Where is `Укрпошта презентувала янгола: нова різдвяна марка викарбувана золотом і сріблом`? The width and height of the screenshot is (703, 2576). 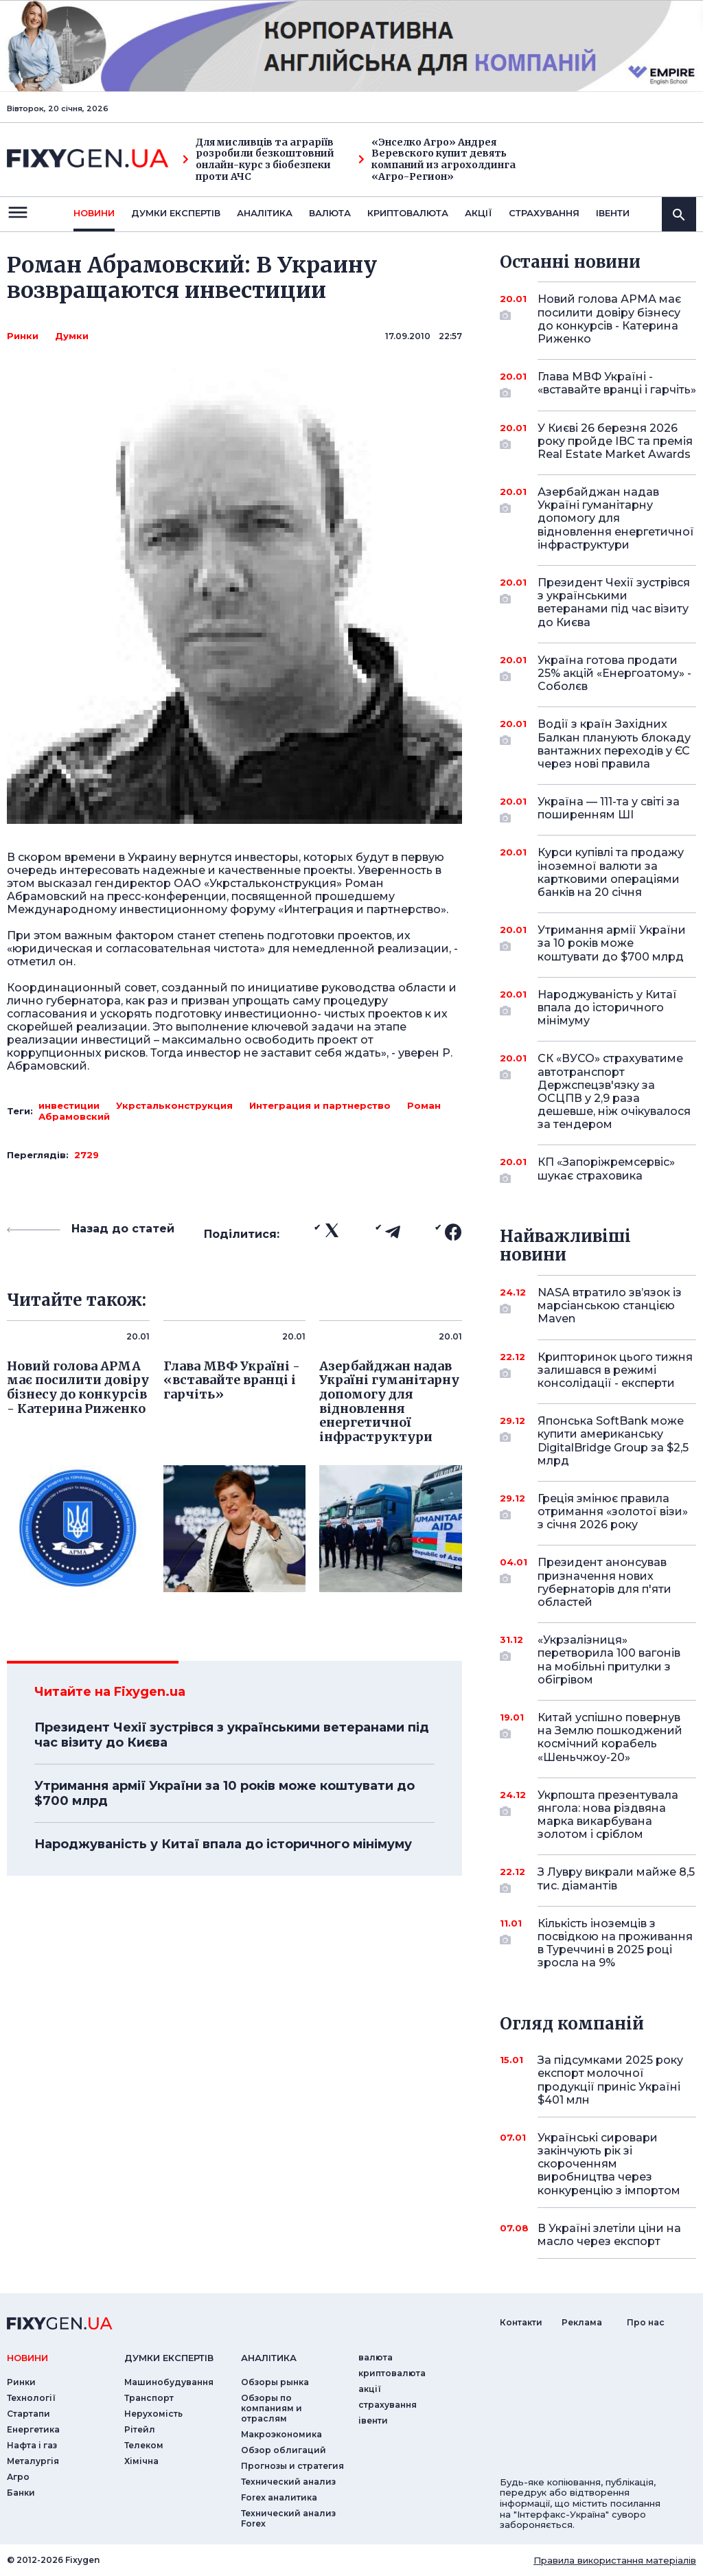 Укрпошта презентувала янгола: нова різдвяна марка викарбувана золотом і сріблом is located at coordinates (608, 1815).